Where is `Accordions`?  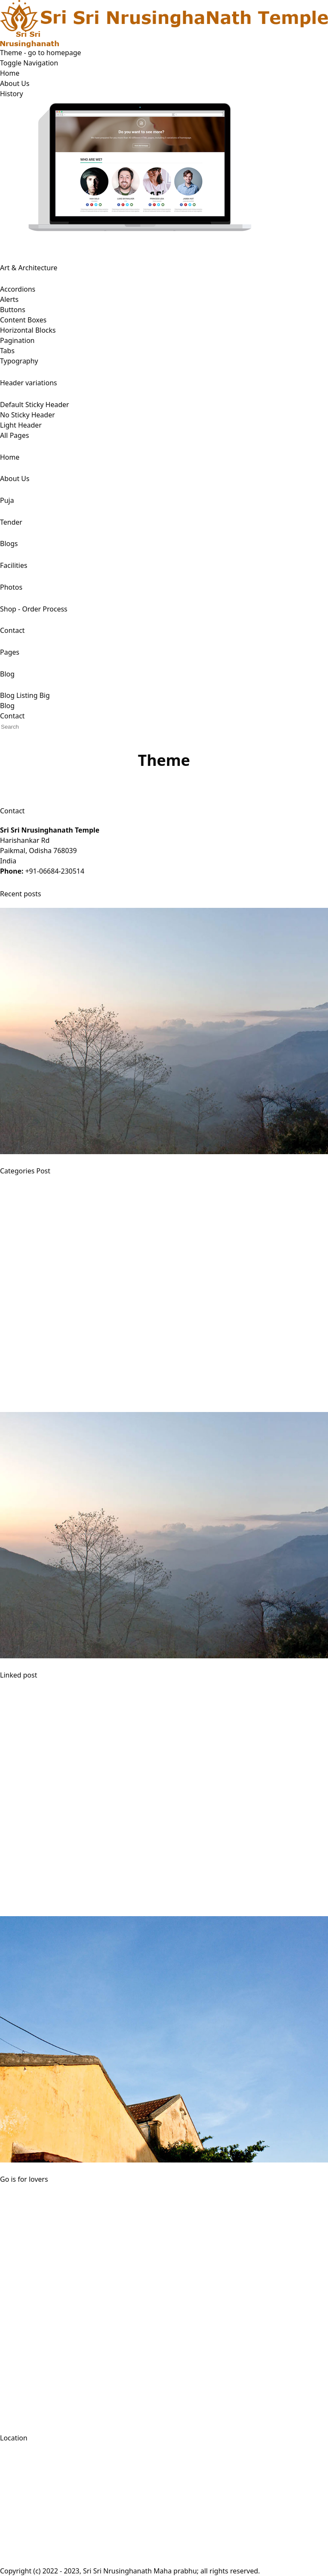
Accordions is located at coordinates (17, 289).